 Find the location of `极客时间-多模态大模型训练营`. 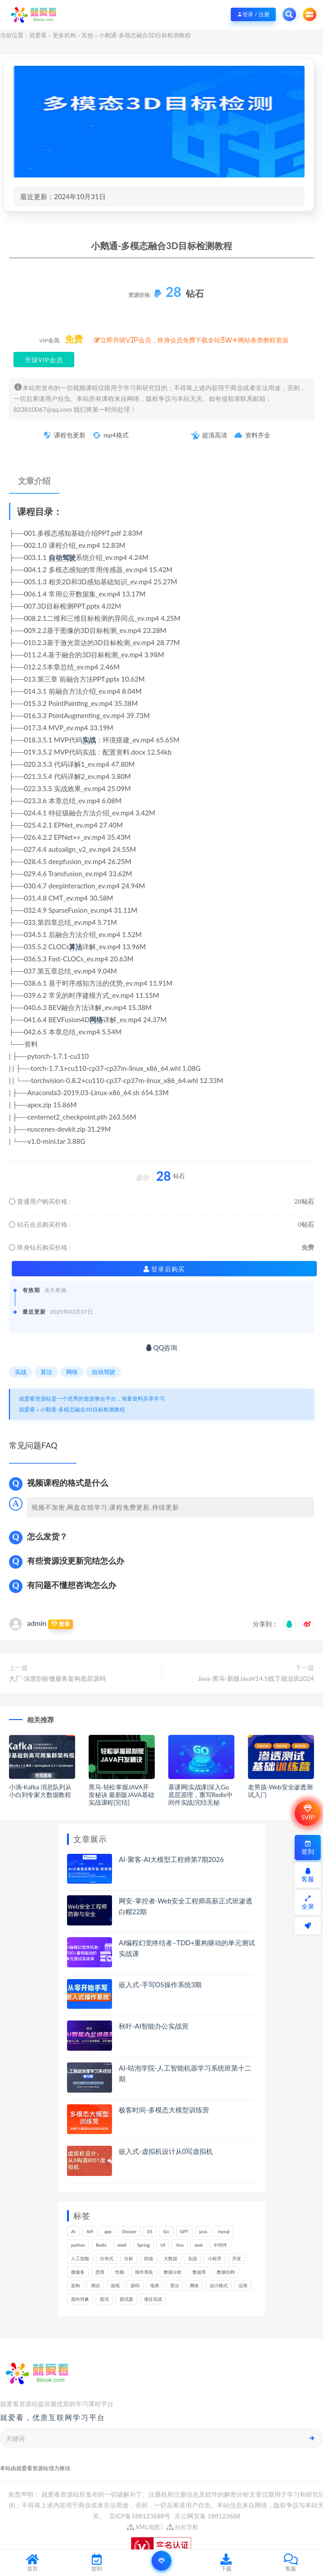

极客时间-多模态大模型训练营 is located at coordinates (164, 2110).